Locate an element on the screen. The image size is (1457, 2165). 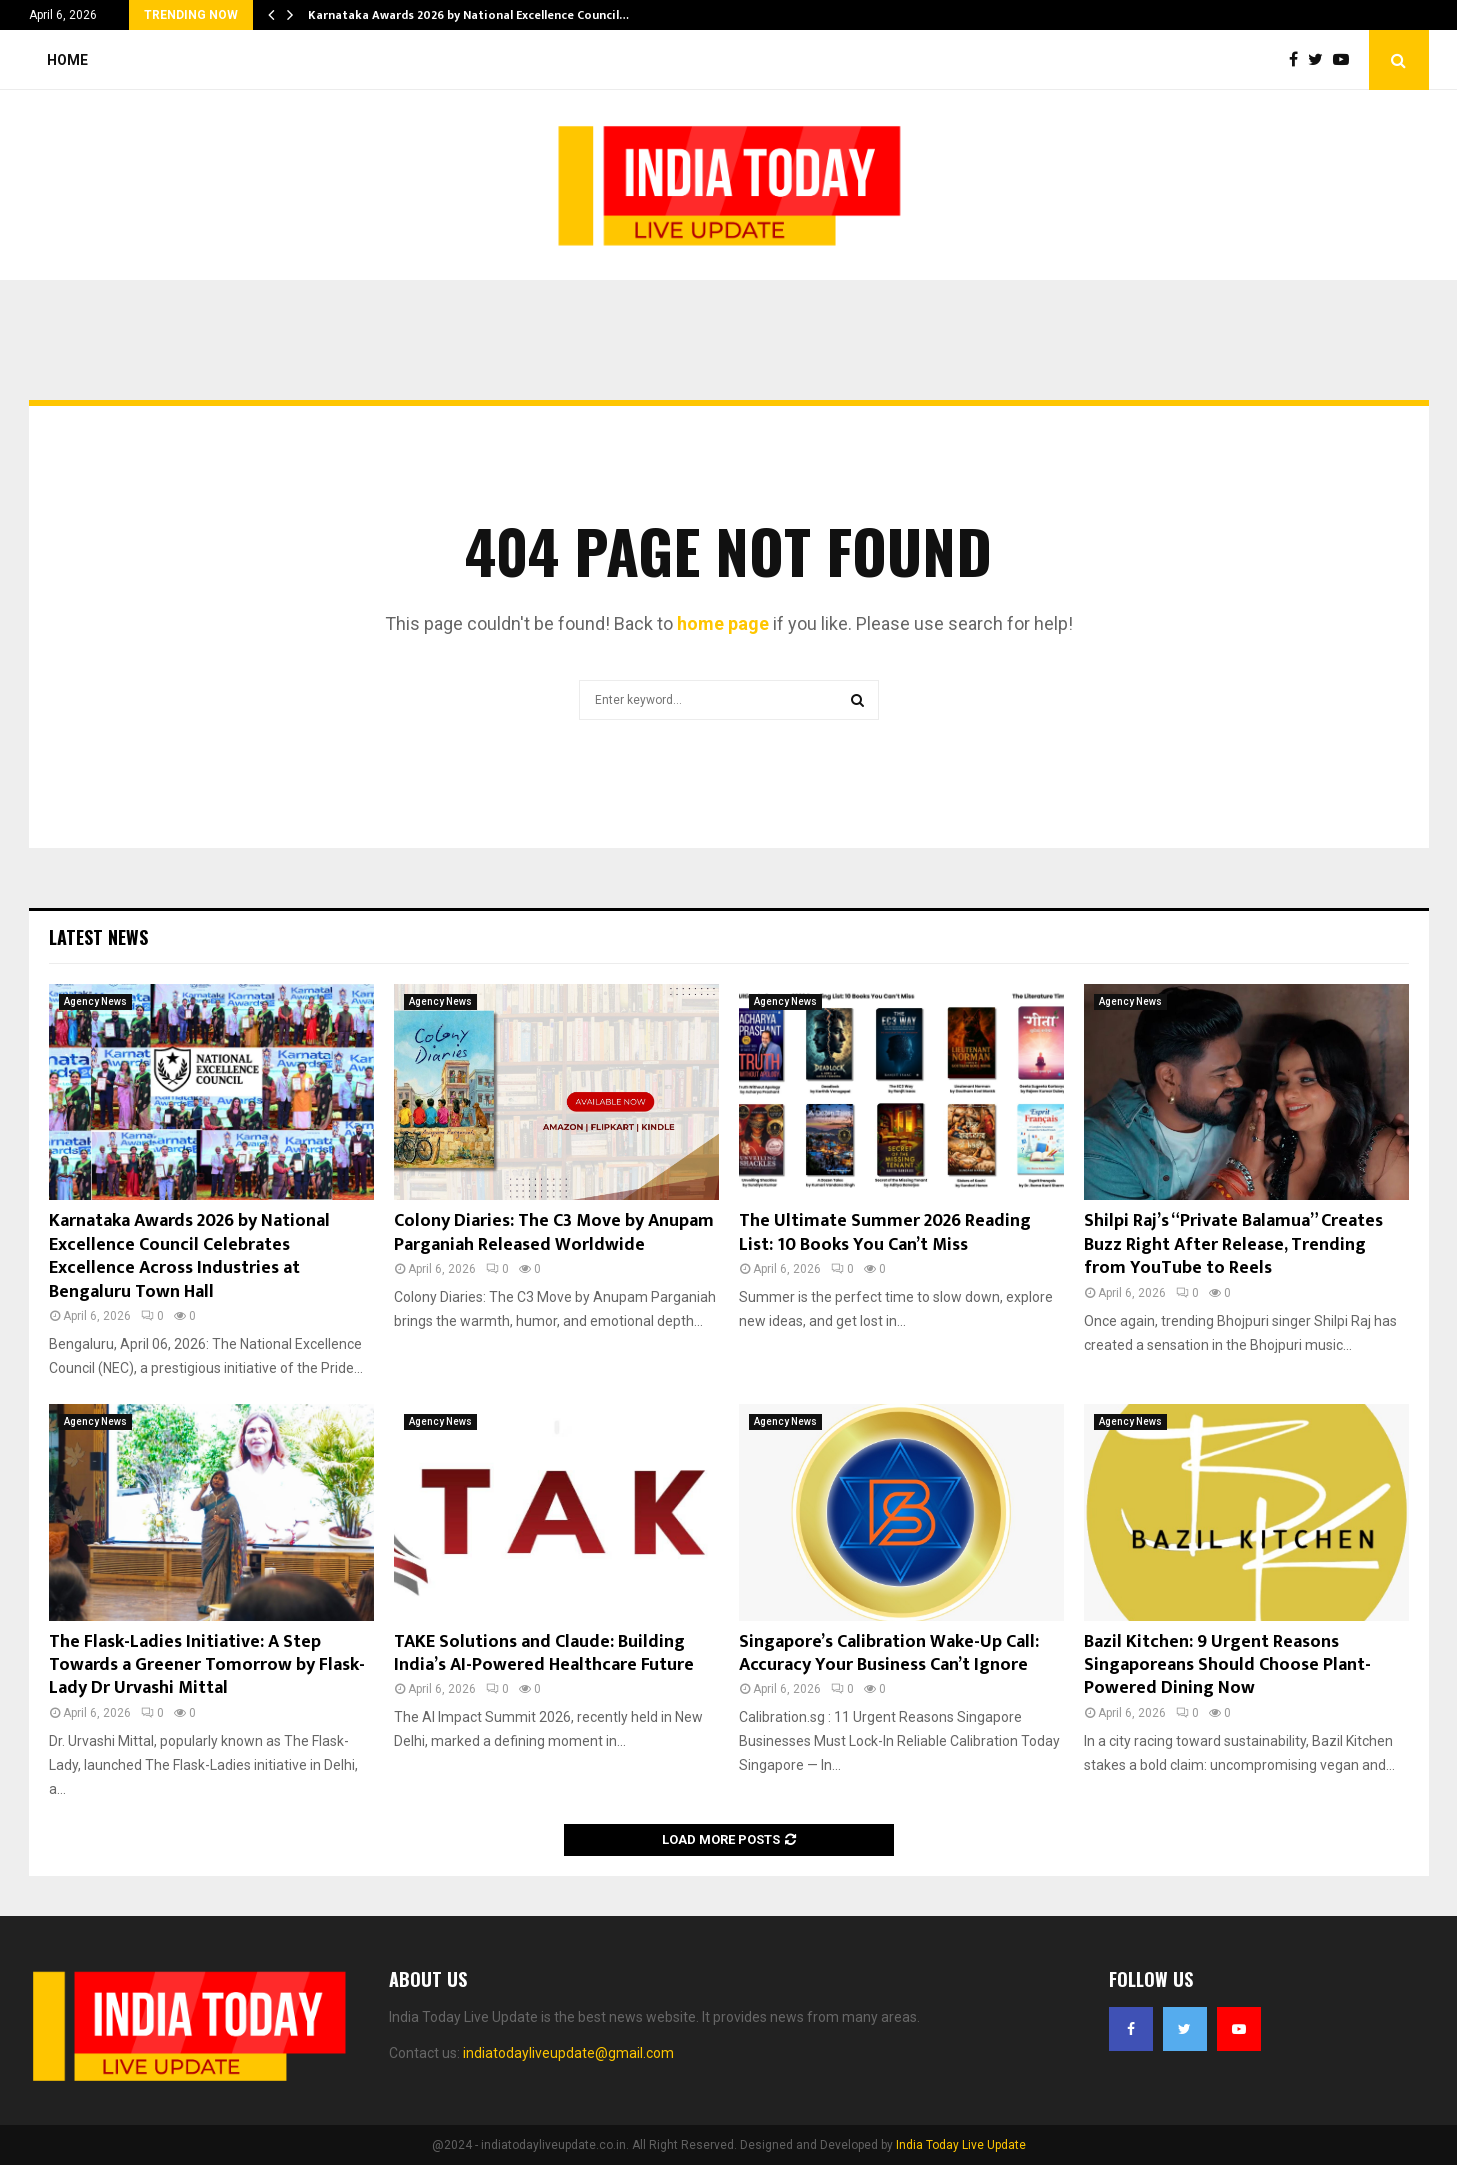
Home is located at coordinates (67, 60).